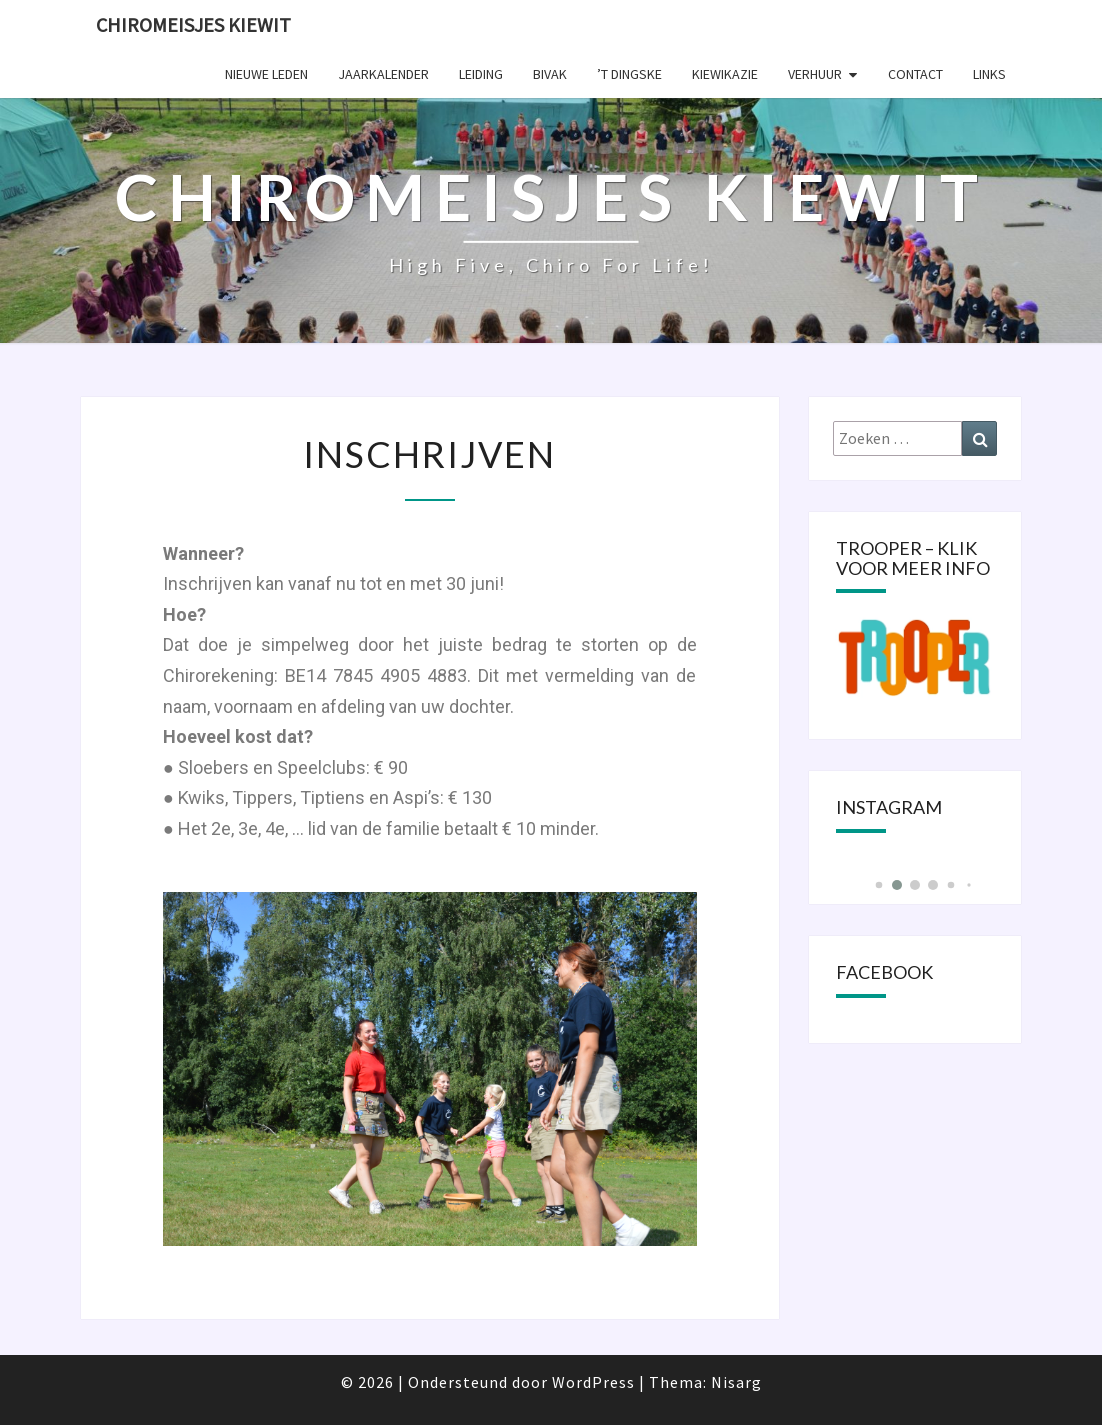  I want to click on Nieuwe leden, so click(266, 74).